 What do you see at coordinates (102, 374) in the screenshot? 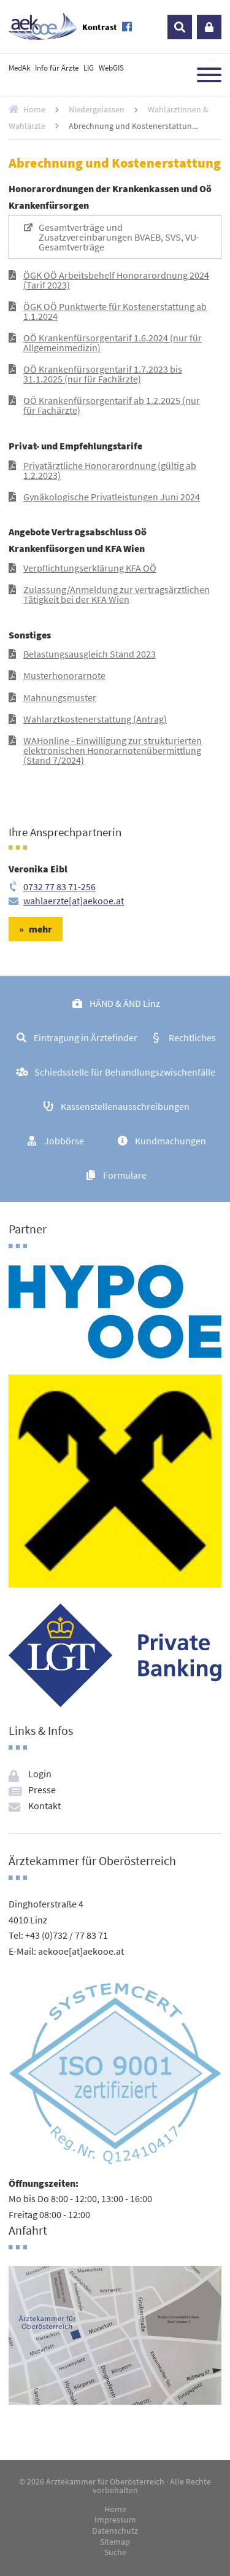
I see `OÖ Krankenfürsorgentarif 1.7.2023 bis 31.1.2025 (nur für Fachärzte)` at bounding box center [102, 374].